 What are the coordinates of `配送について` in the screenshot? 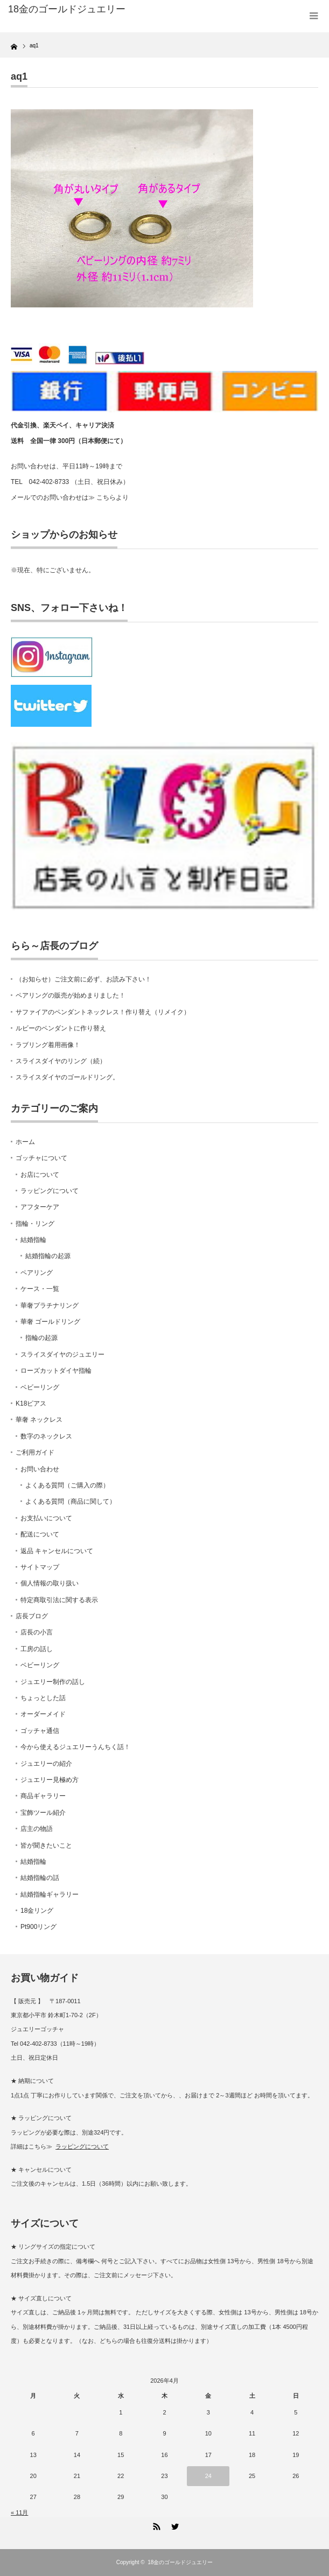 It's located at (39, 1534).